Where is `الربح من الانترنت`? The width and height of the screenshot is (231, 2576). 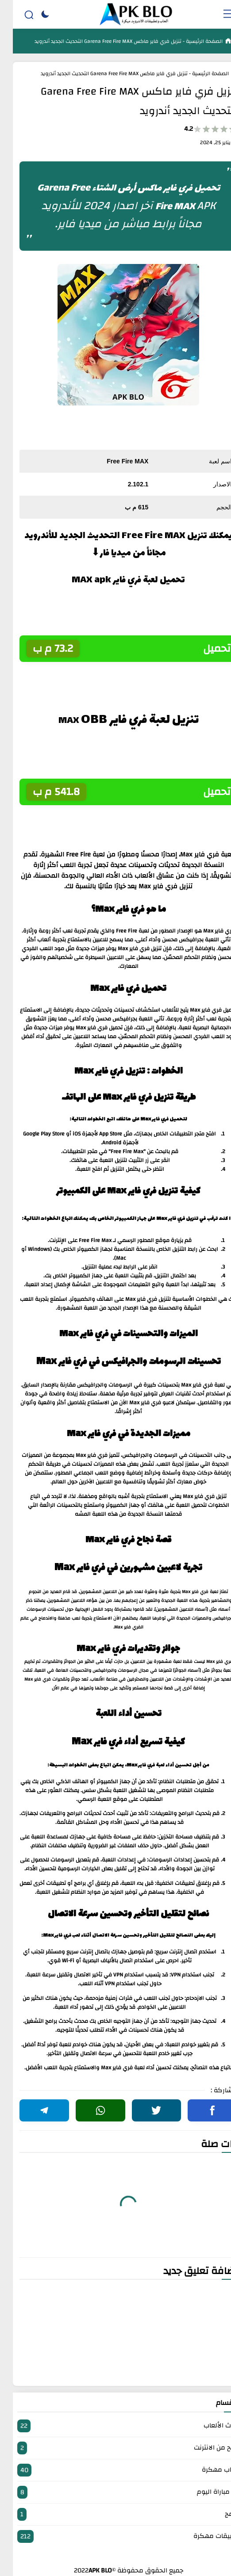
الربح من الانترنت is located at coordinates (115, 2448).